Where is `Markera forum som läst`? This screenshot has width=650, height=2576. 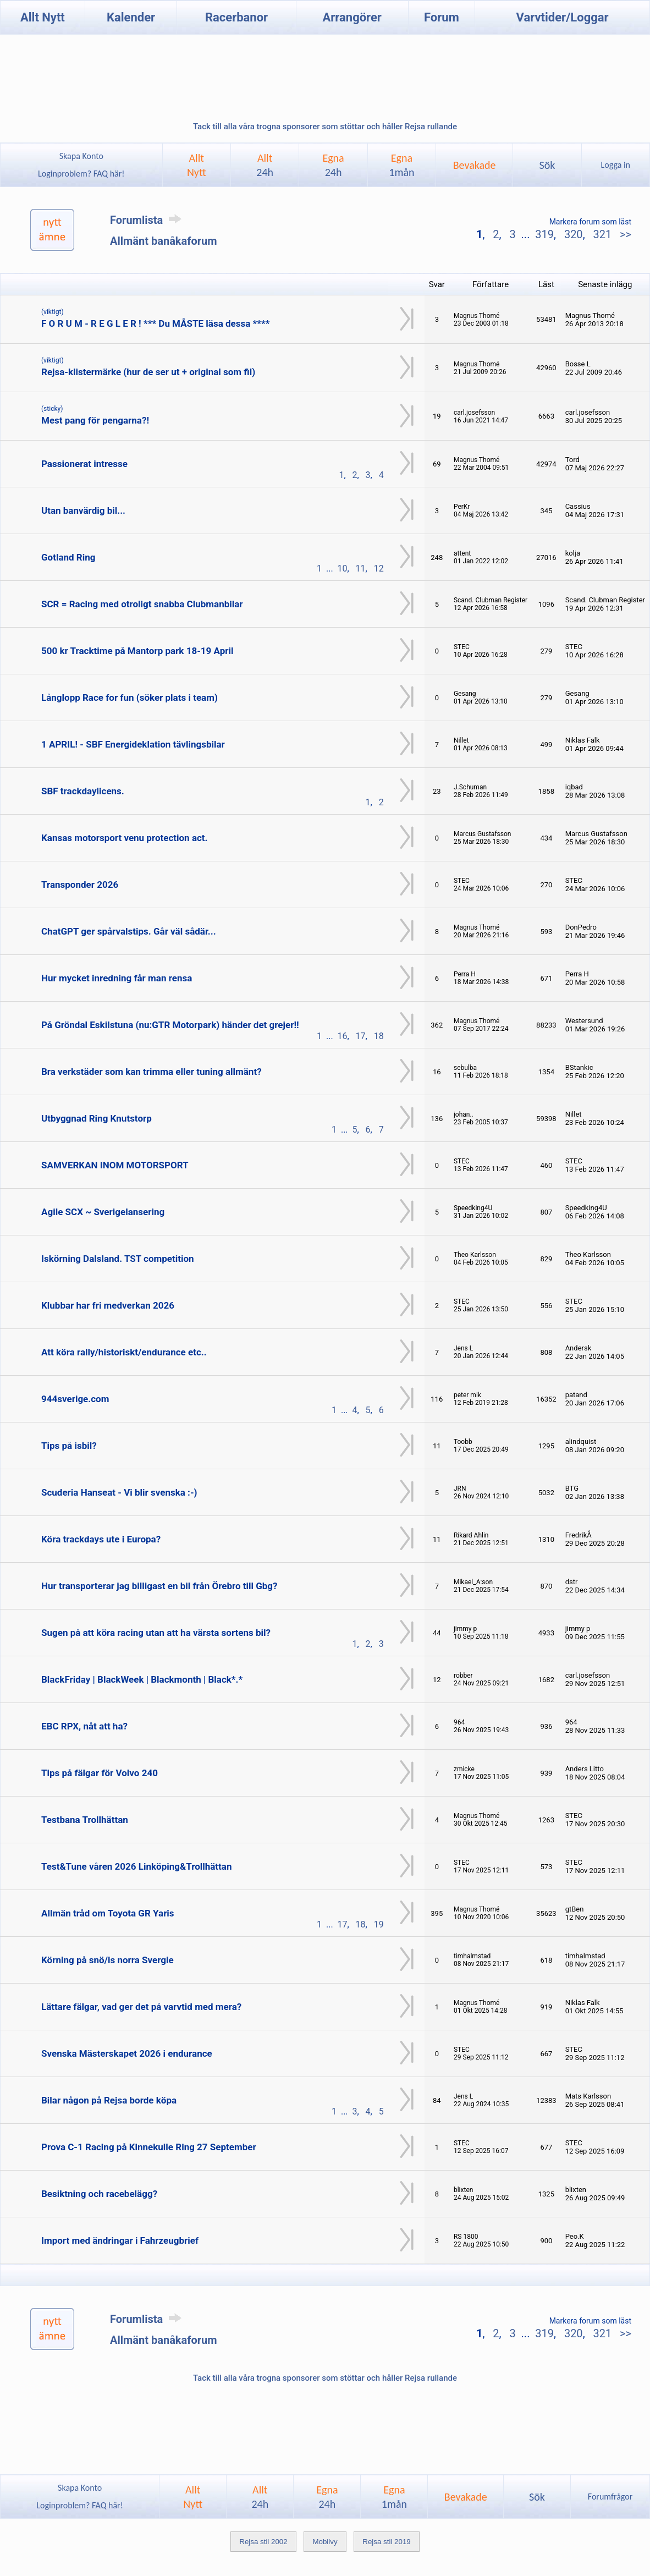 Markera forum som läst is located at coordinates (590, 221).